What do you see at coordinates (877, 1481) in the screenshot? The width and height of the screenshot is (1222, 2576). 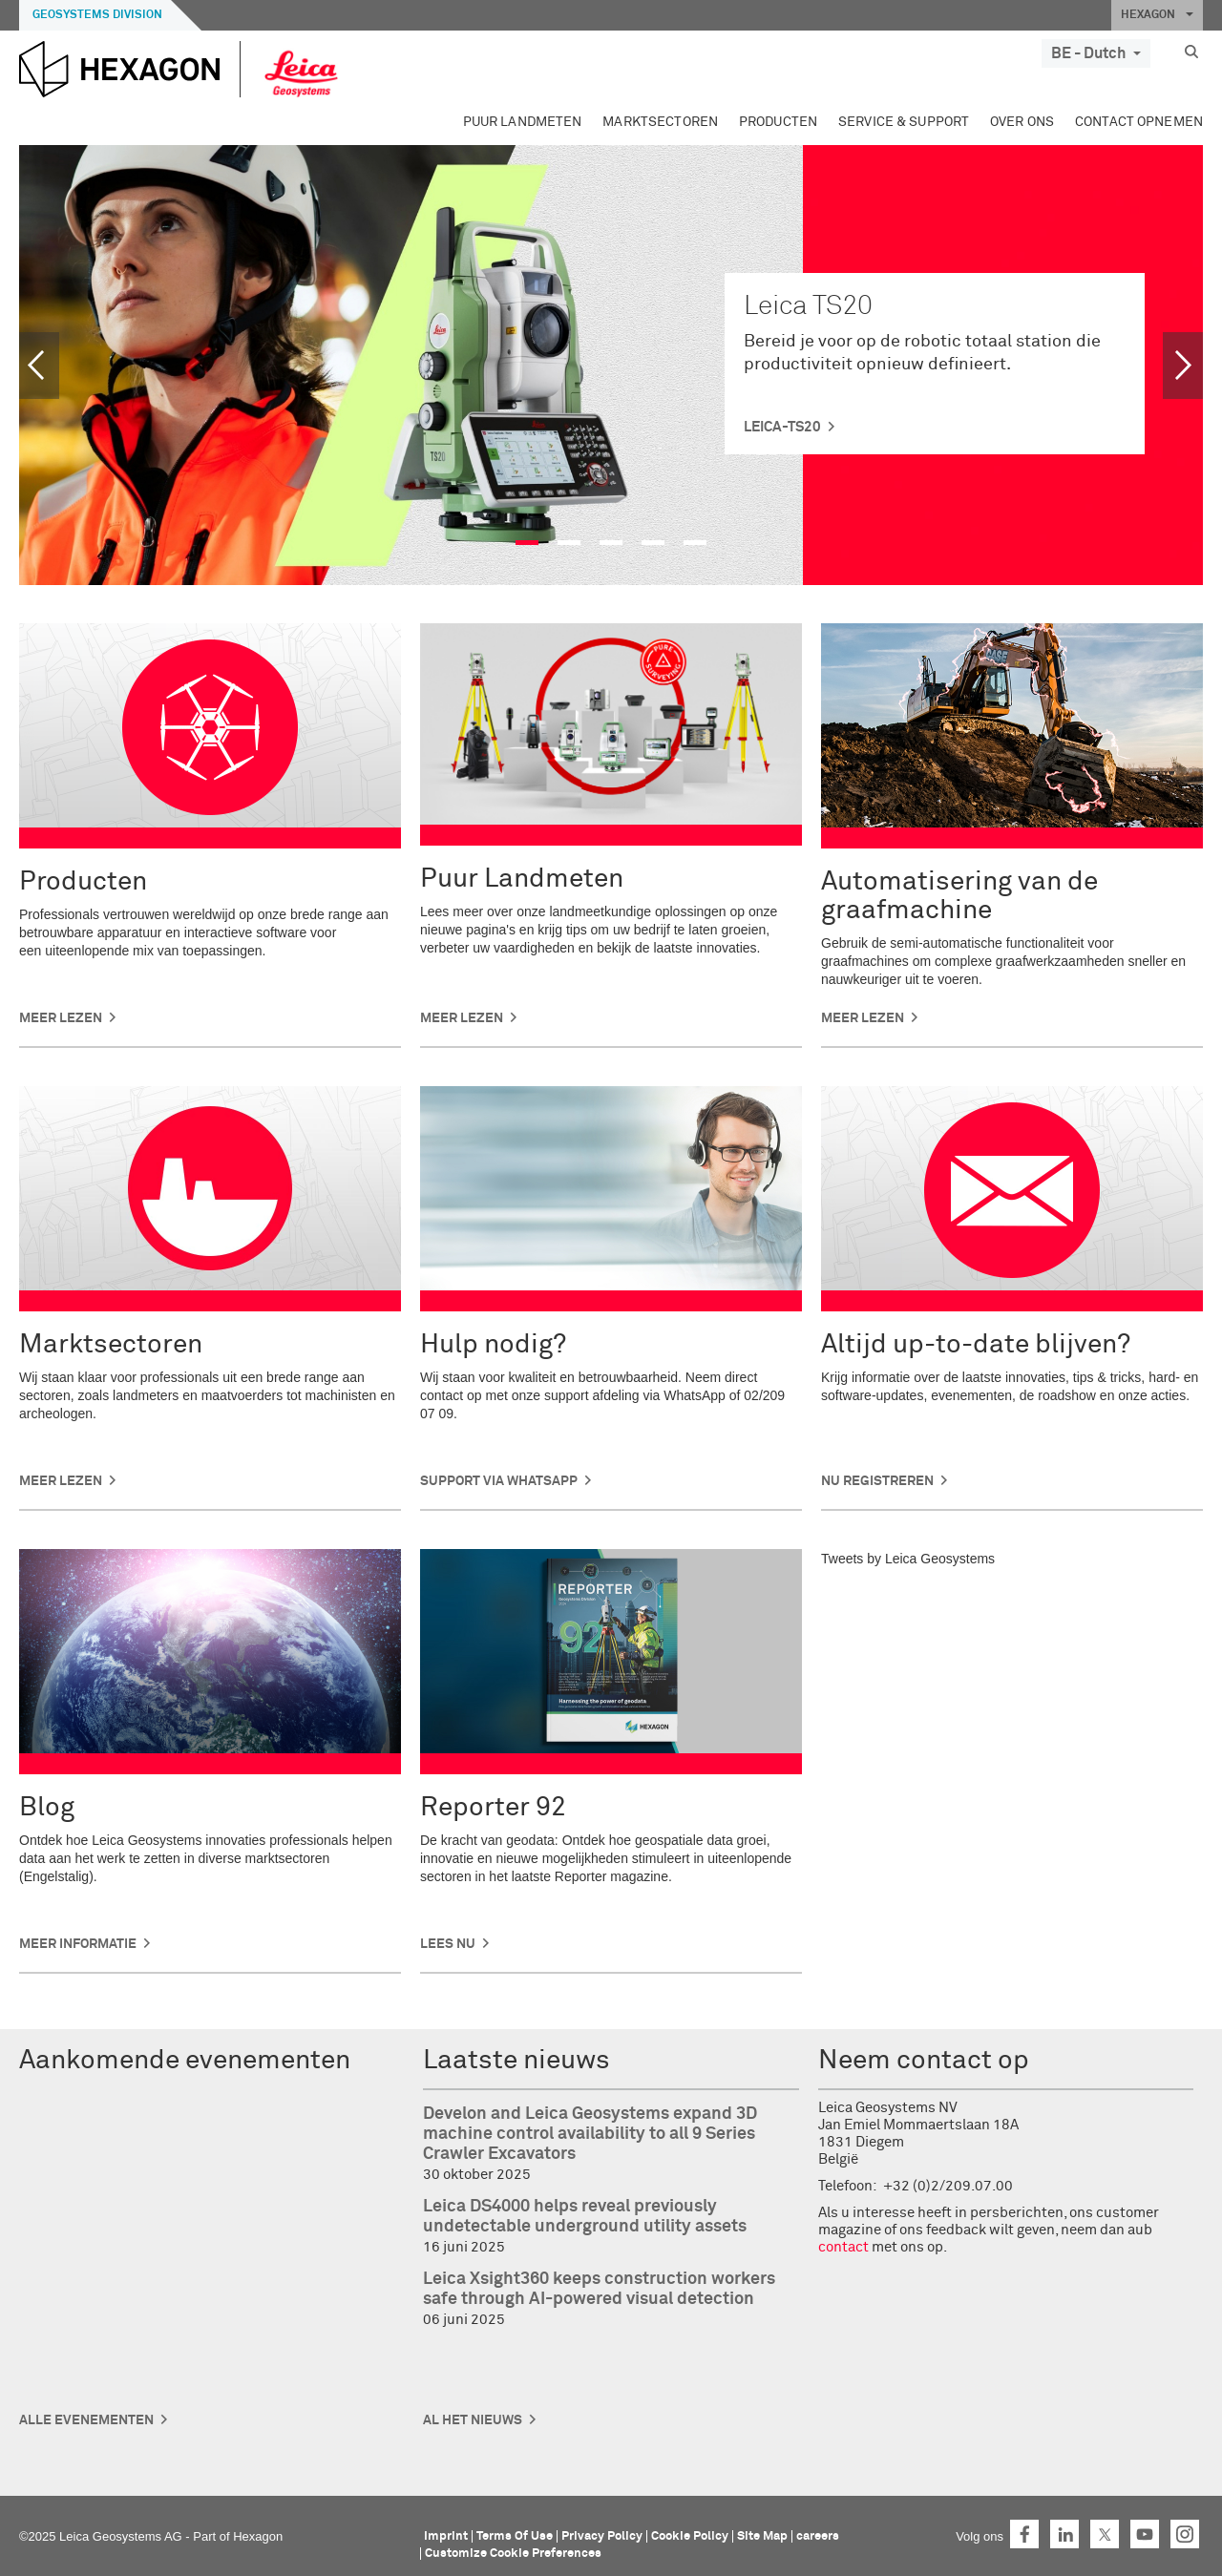 I see `Nu registreren [button]` at bounding box center [877, 1481].